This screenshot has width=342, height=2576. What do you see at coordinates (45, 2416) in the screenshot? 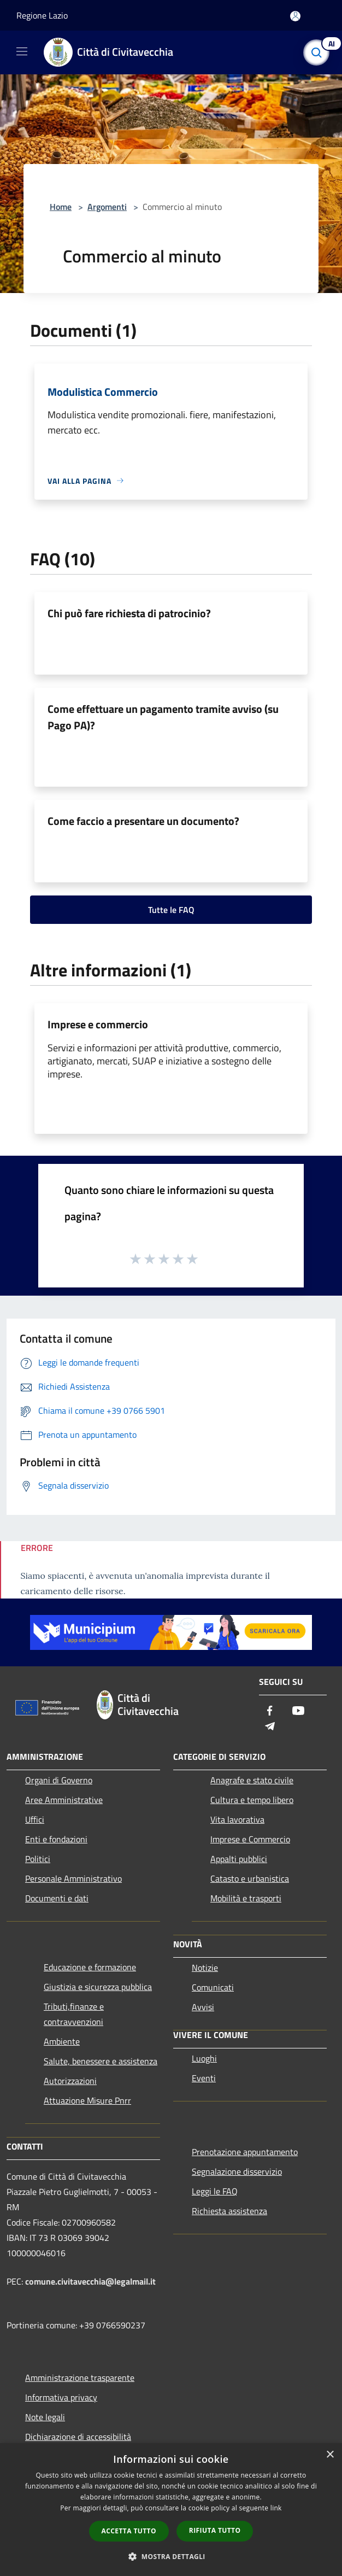
I see `Note legali` at bounding box center [45, 2416].